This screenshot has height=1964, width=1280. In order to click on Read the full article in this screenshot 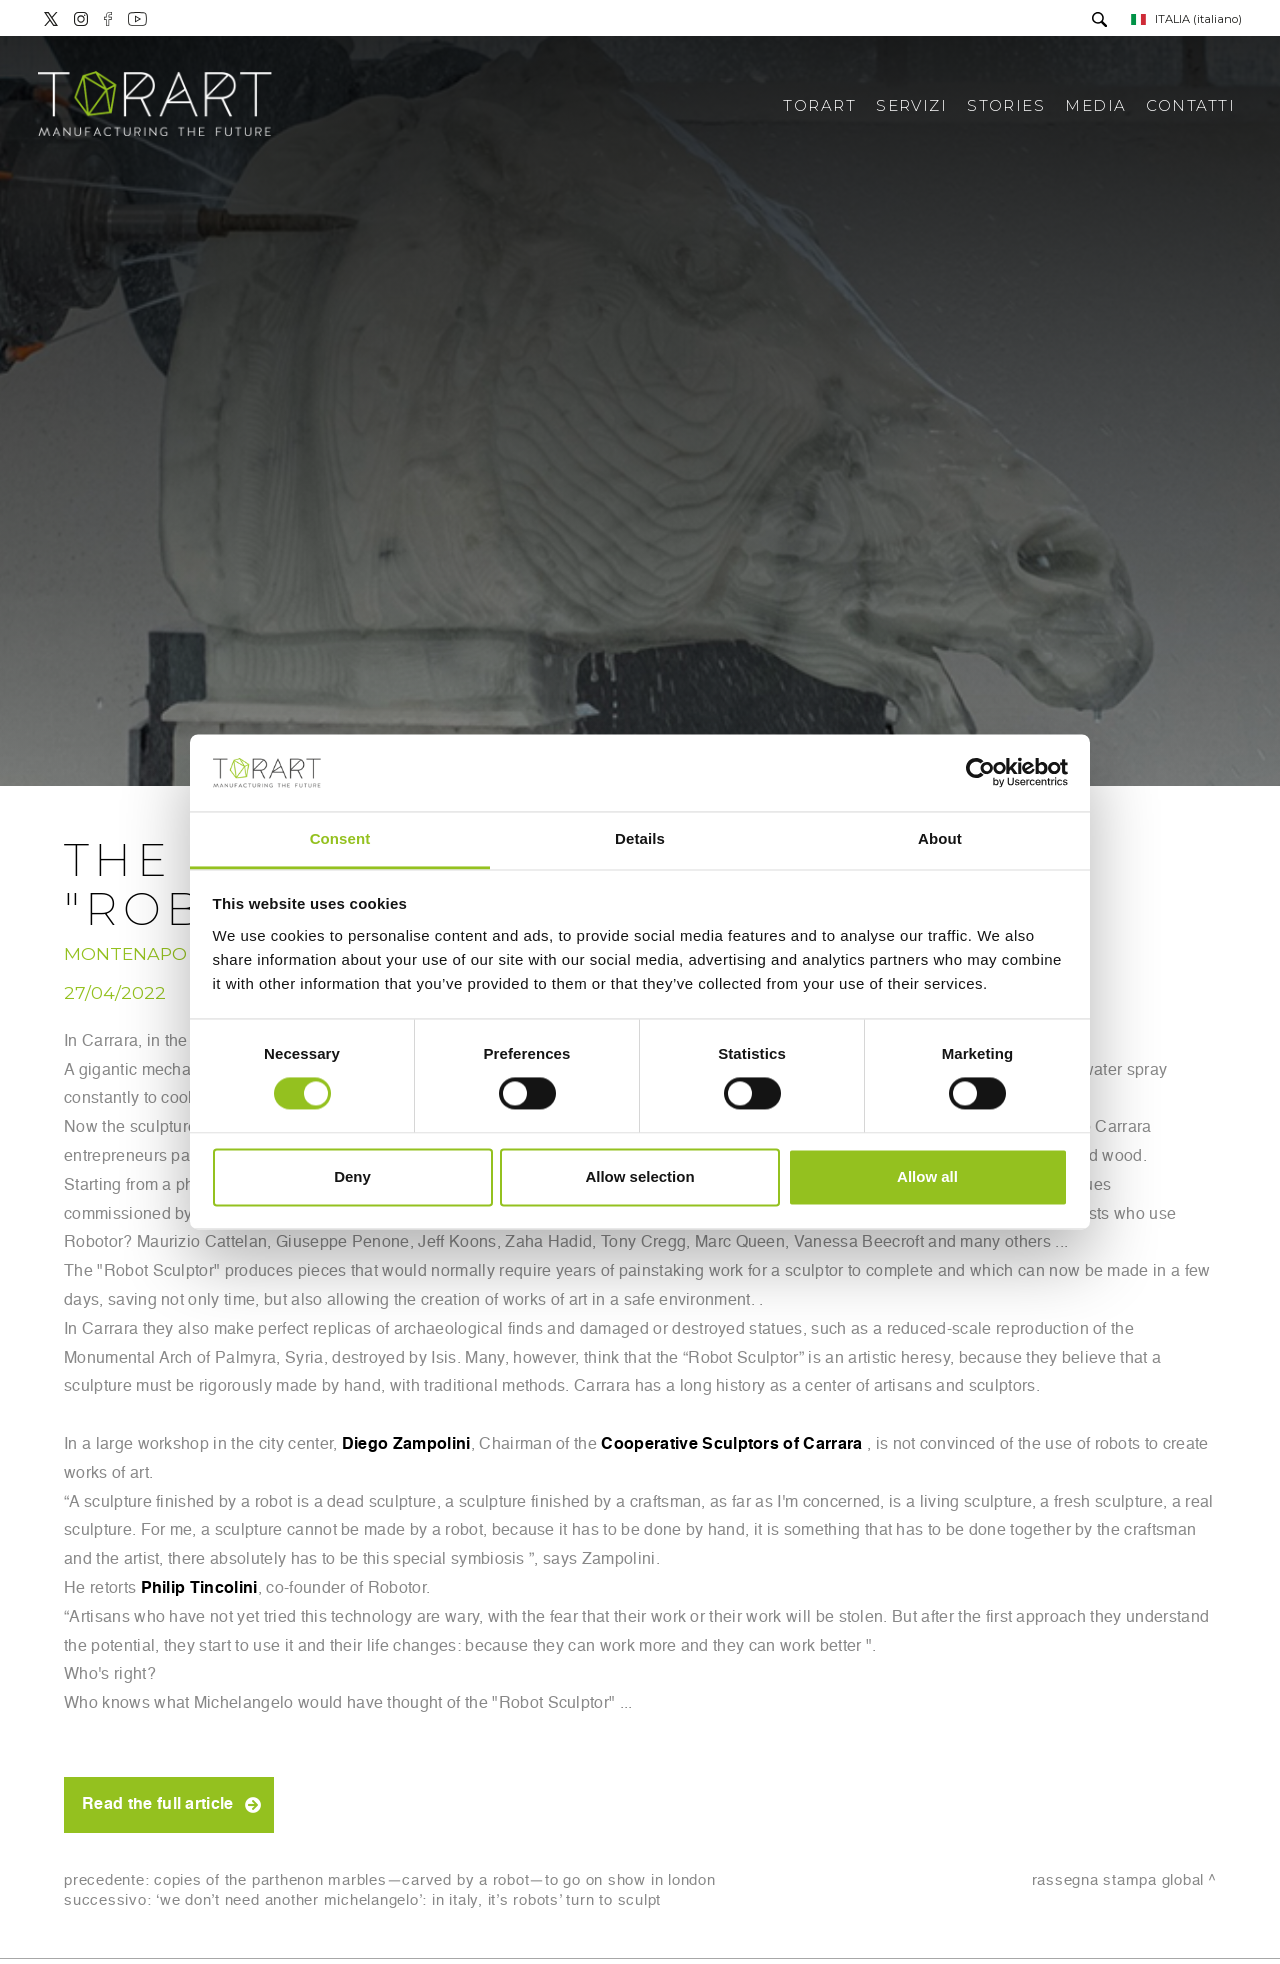, I will do `click(158, 1805)`.